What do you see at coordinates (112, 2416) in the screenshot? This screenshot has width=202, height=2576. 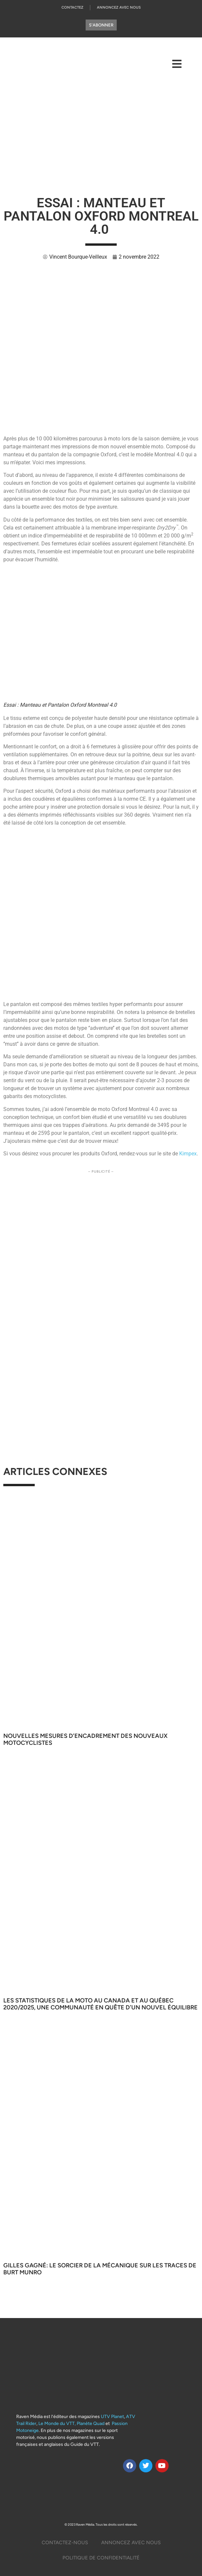 I see `UTV Planet` at bounding box center [112, 2416].